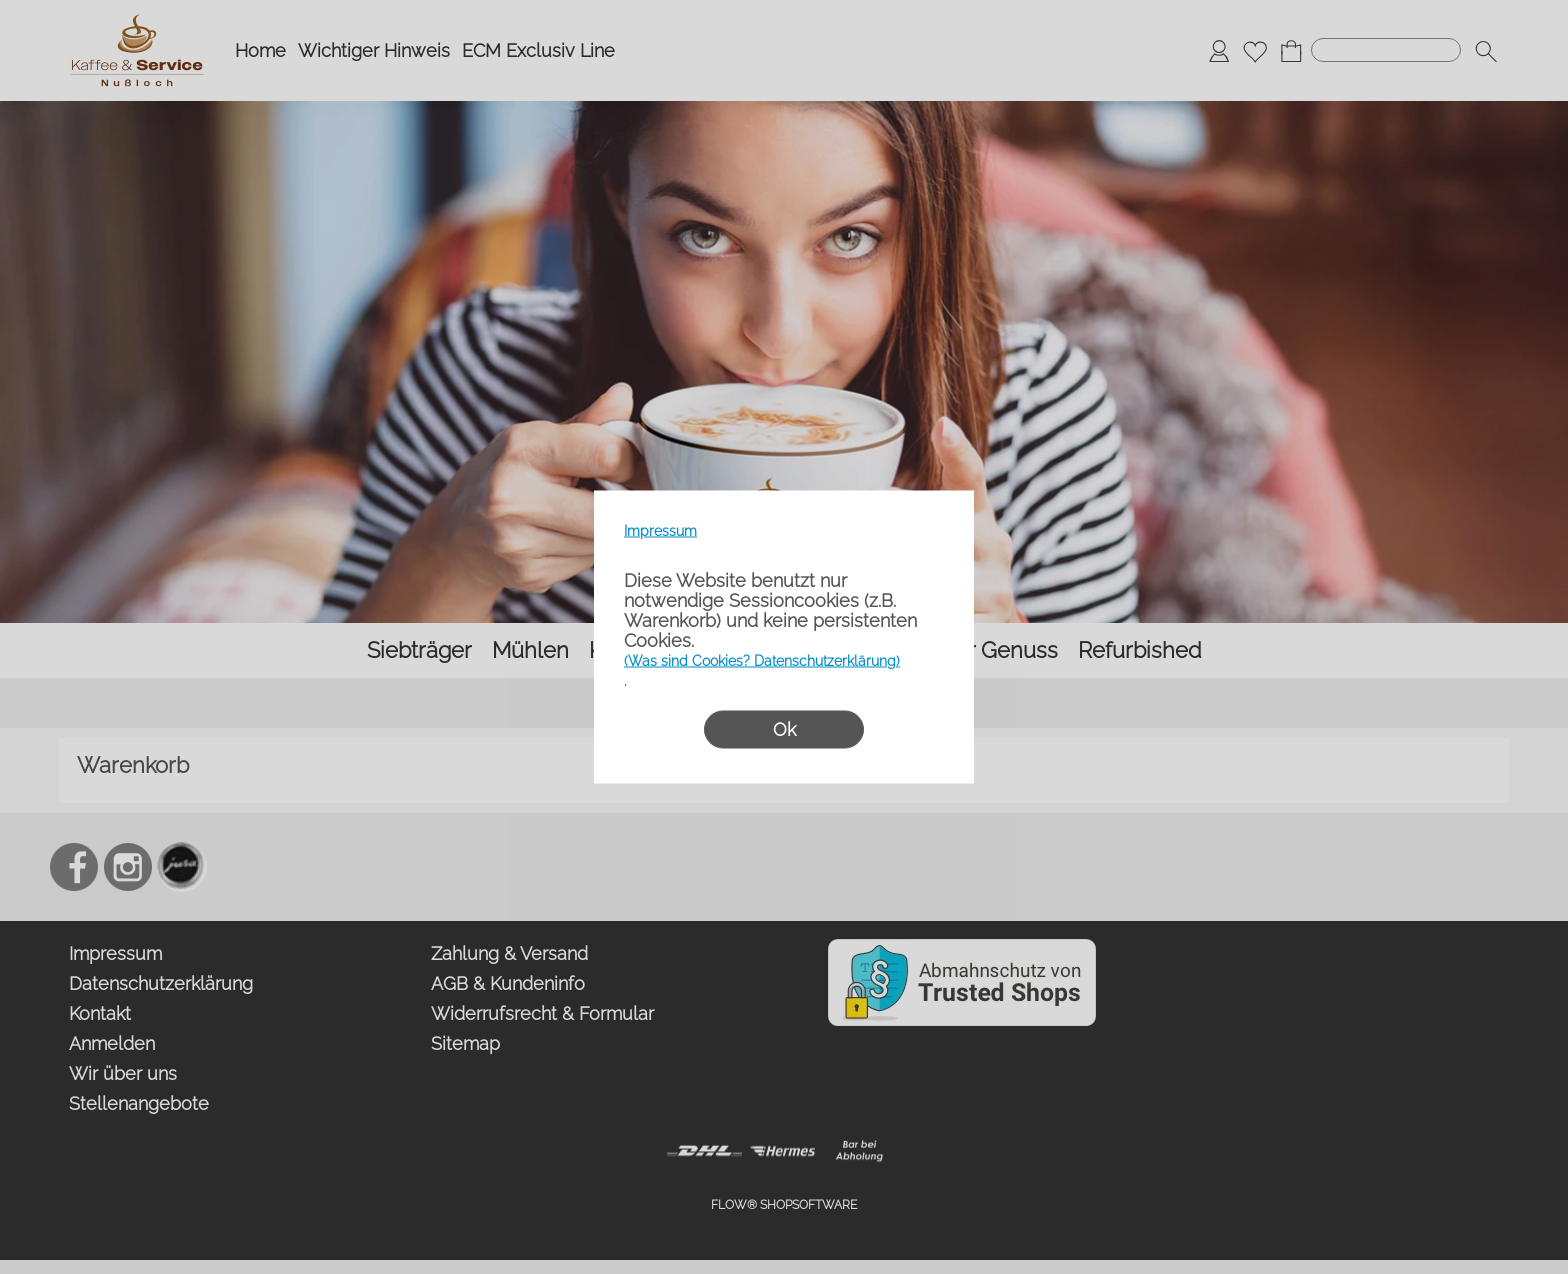 Image resolution: width=1568 pixels, height=1274 pixels. I want to click on Impressum, so click(660, 531).